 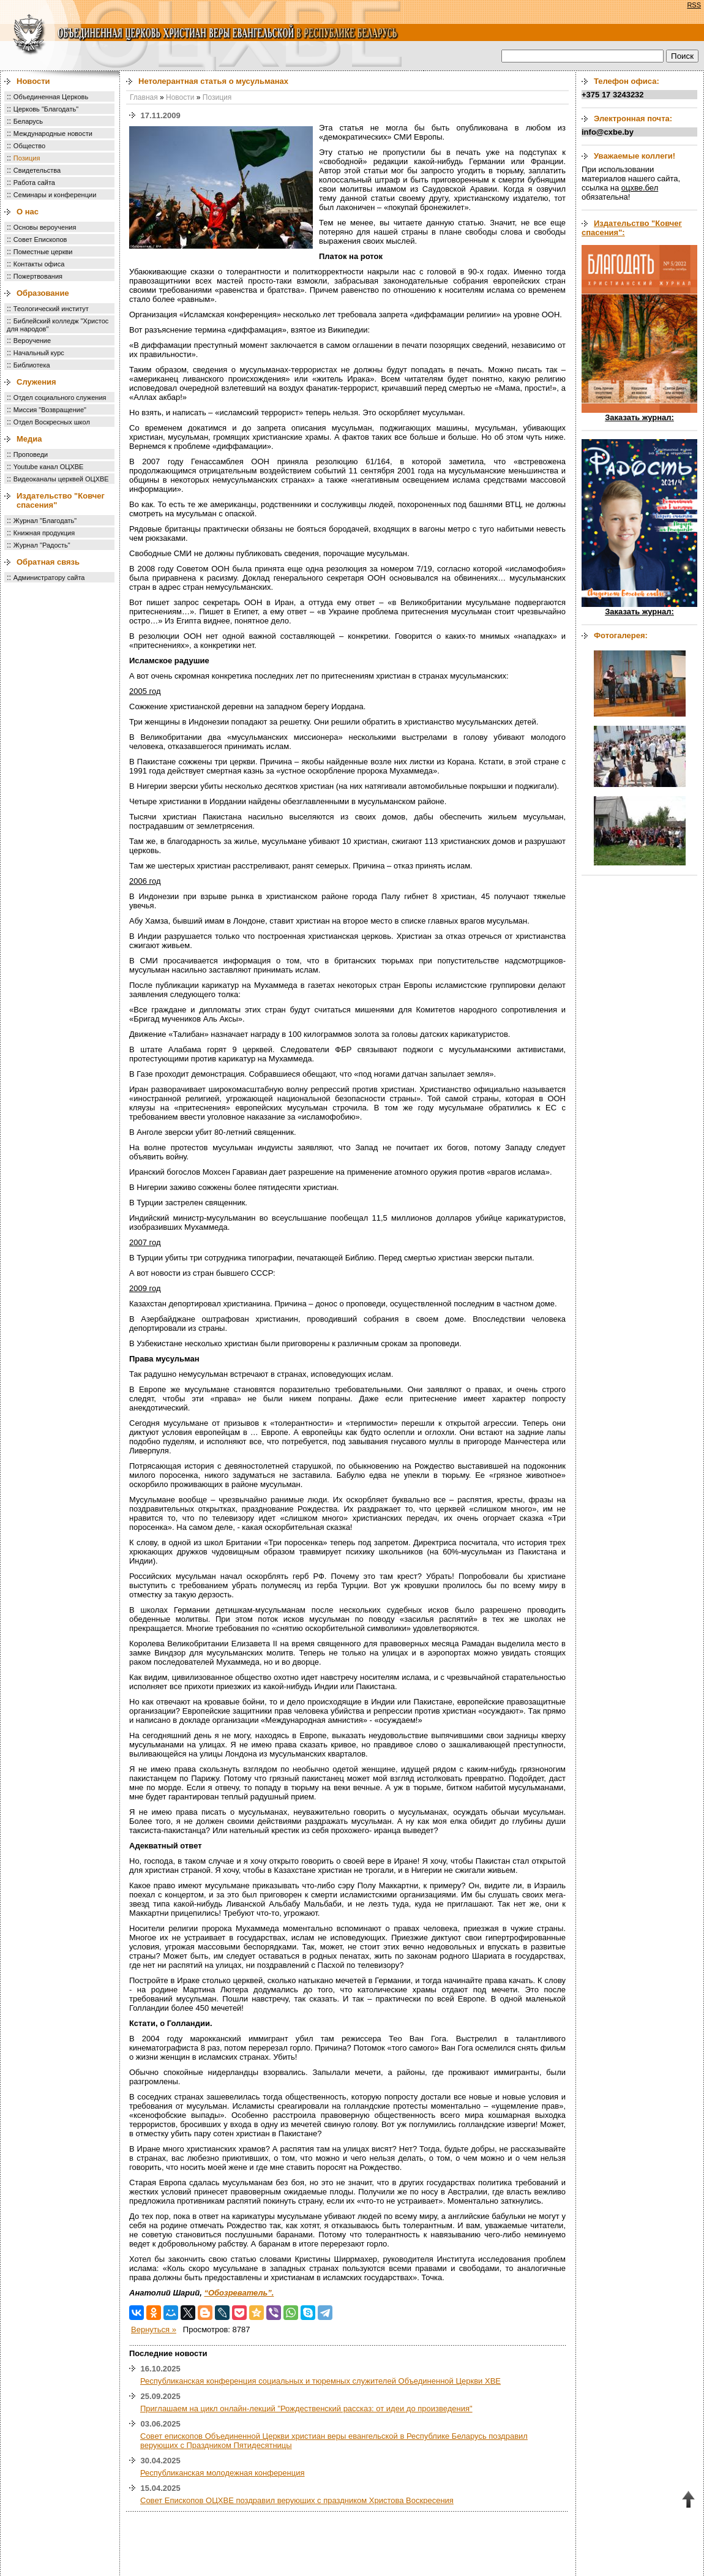 I want to click on Проповеди, so click(x=30, y=454).